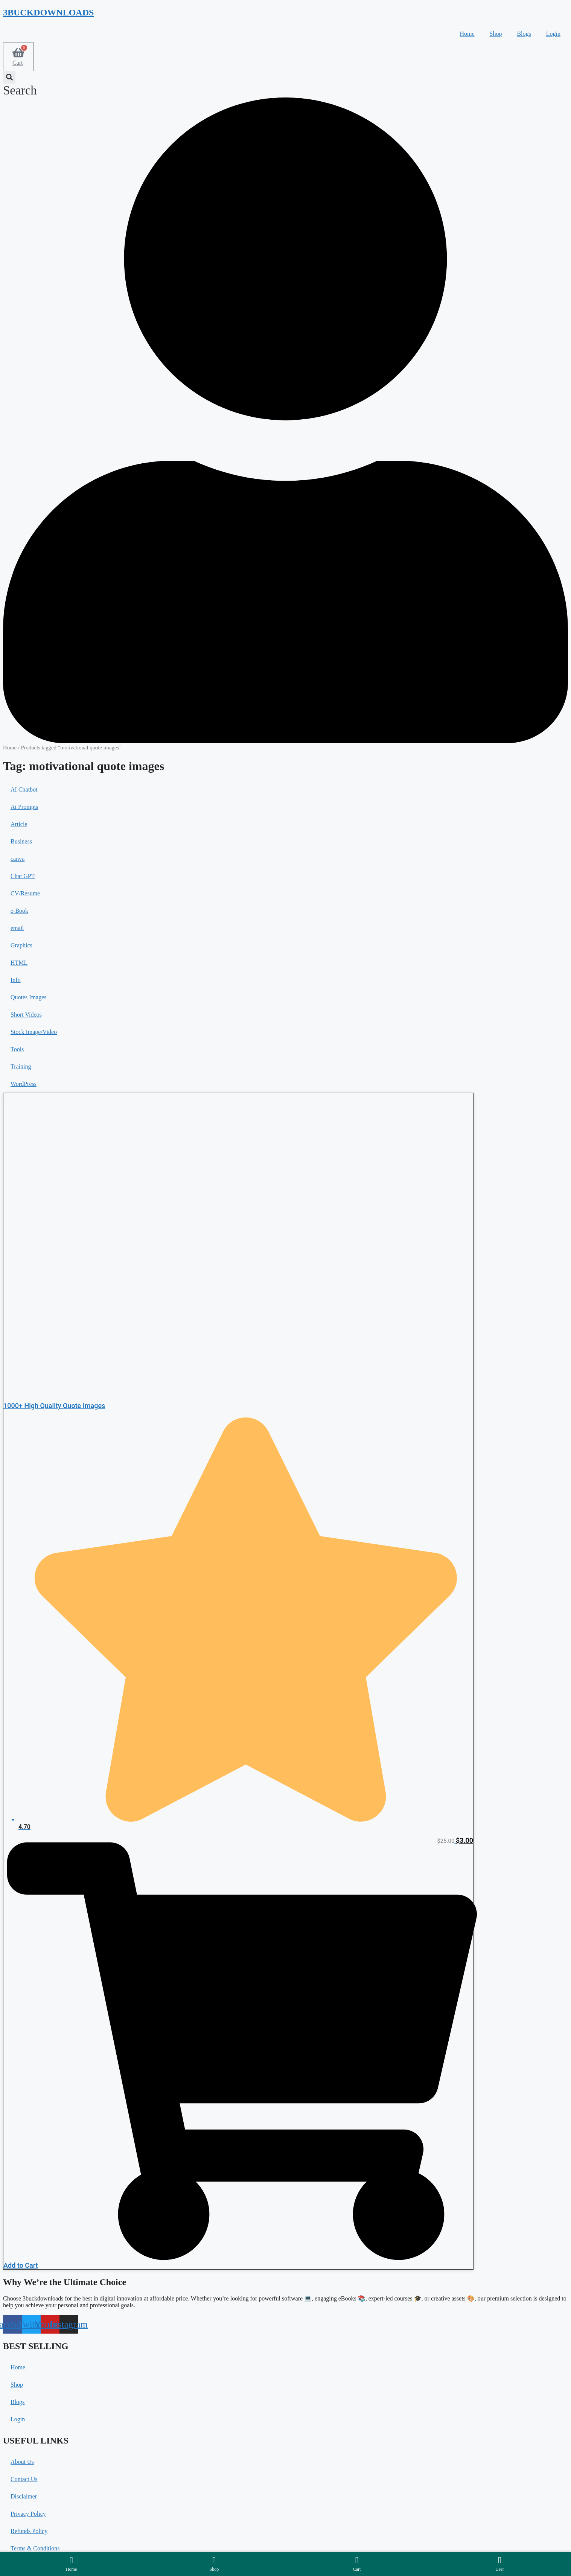  What do you see at coordinates (19, 962) in the screenshot?
I see `HTML` at bounding box center [19, 962].